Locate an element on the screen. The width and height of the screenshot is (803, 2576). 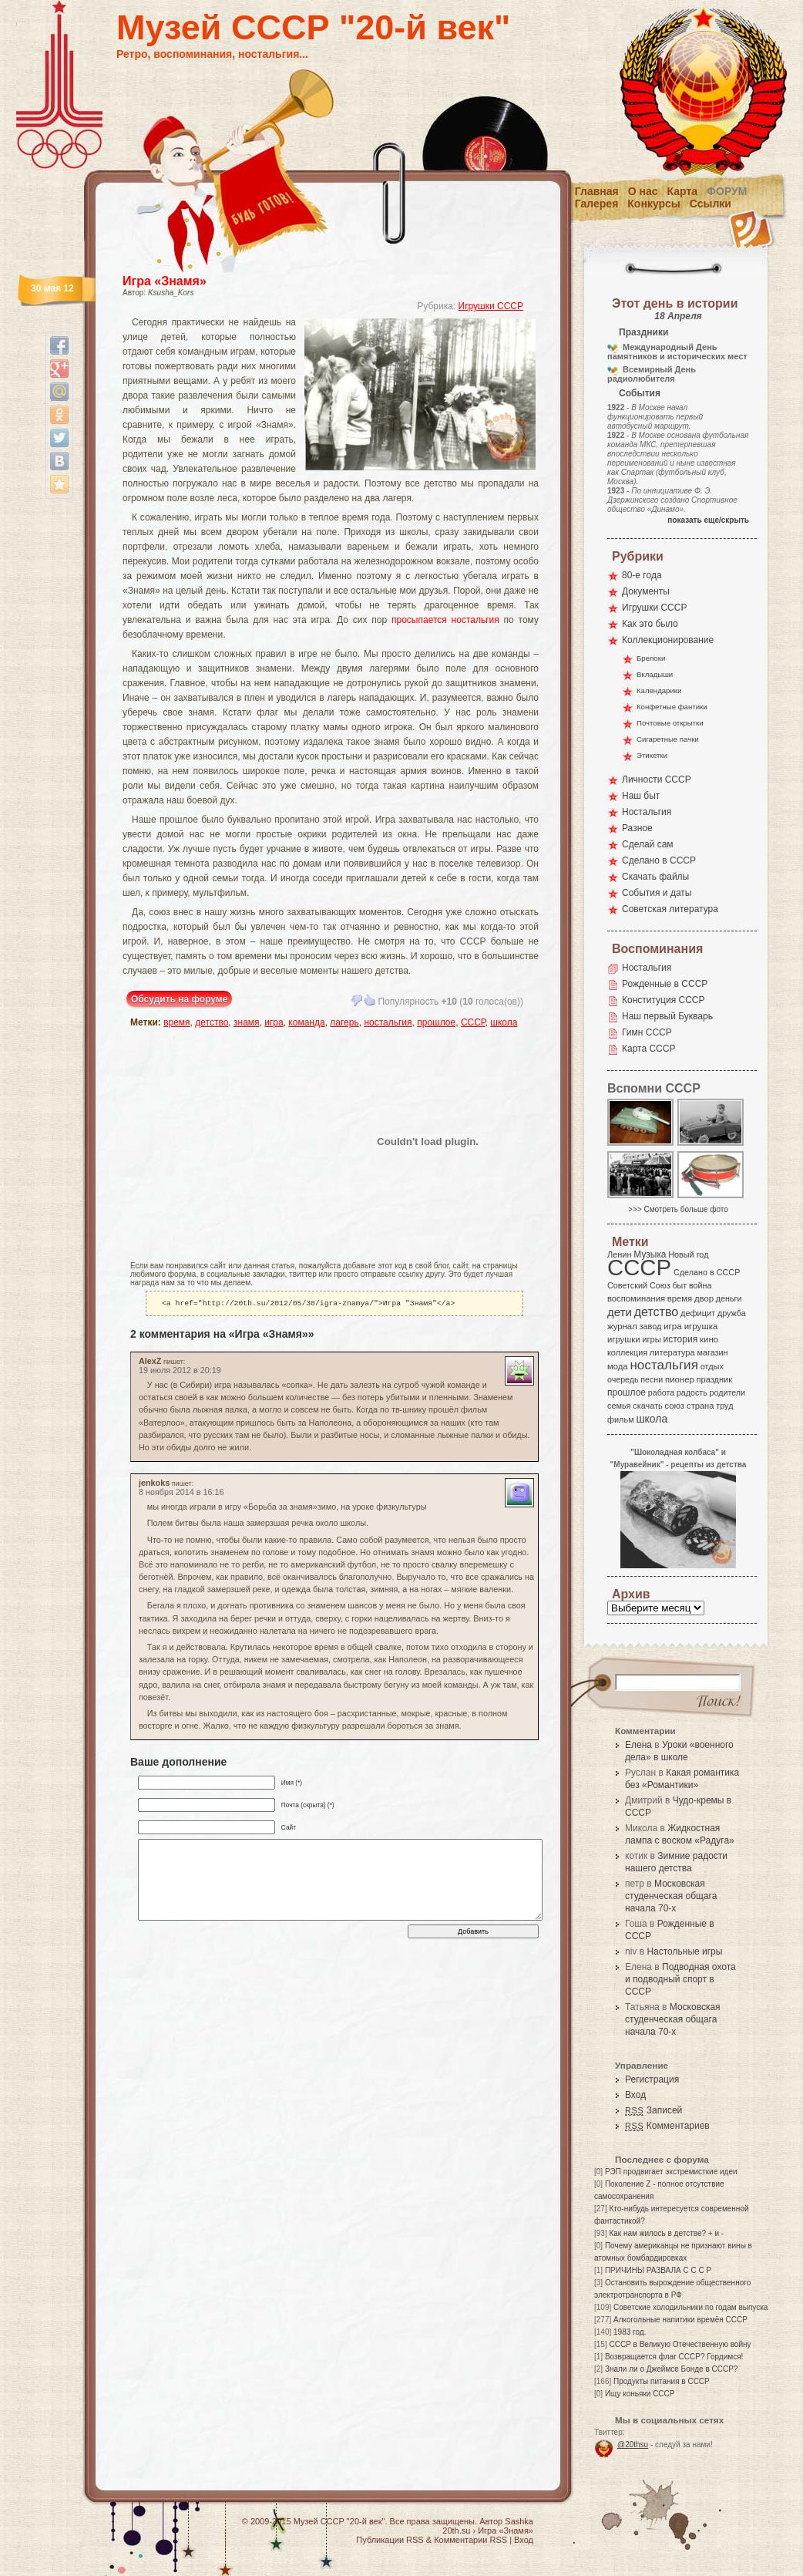
Комментариев is located at coordinates (667, 2125).